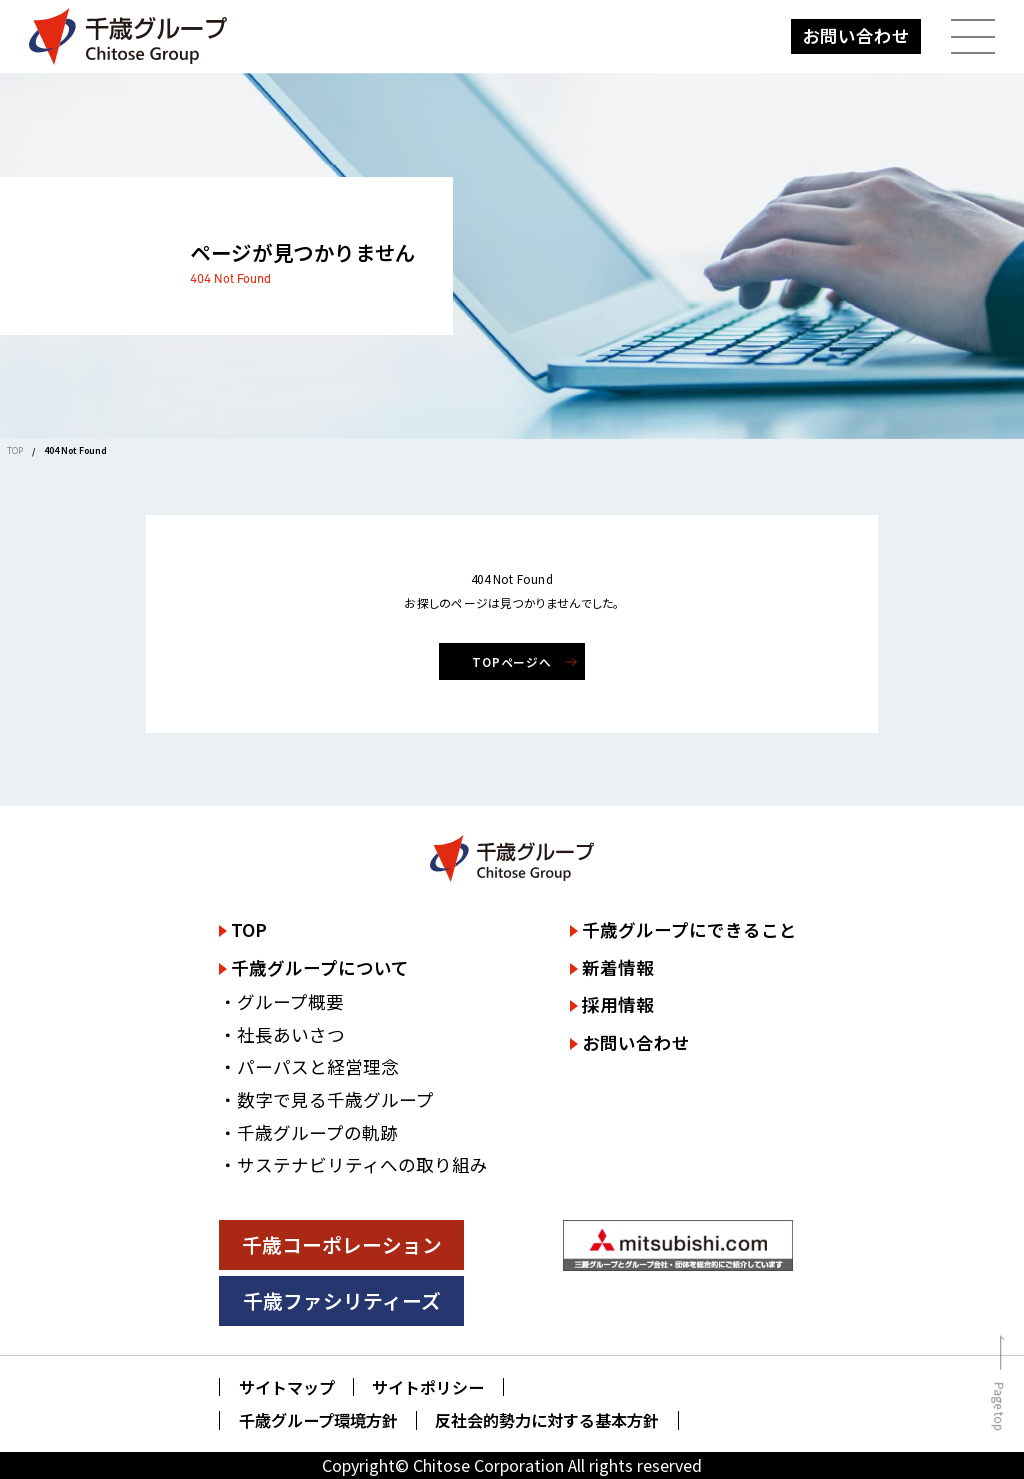 The height and width of the screenshot is (1479, 1024). What do you see at coordinates (15, 450) in the screenshot?
I see `TOP` at bounding box center [15, 450].